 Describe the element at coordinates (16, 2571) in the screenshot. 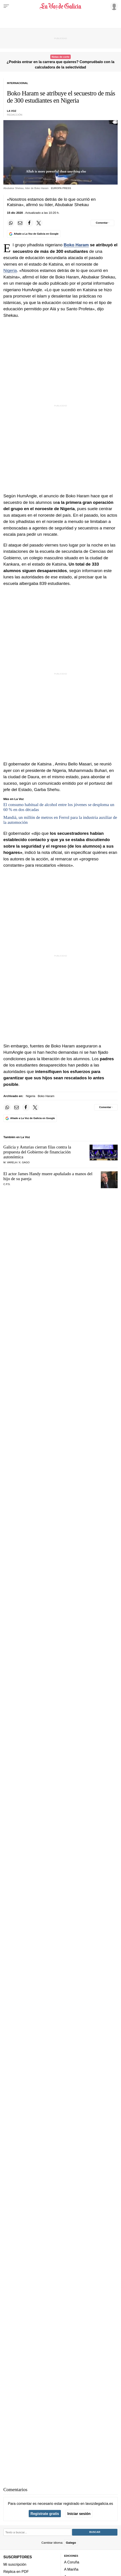

I see `Réplica en PDF` at that location.